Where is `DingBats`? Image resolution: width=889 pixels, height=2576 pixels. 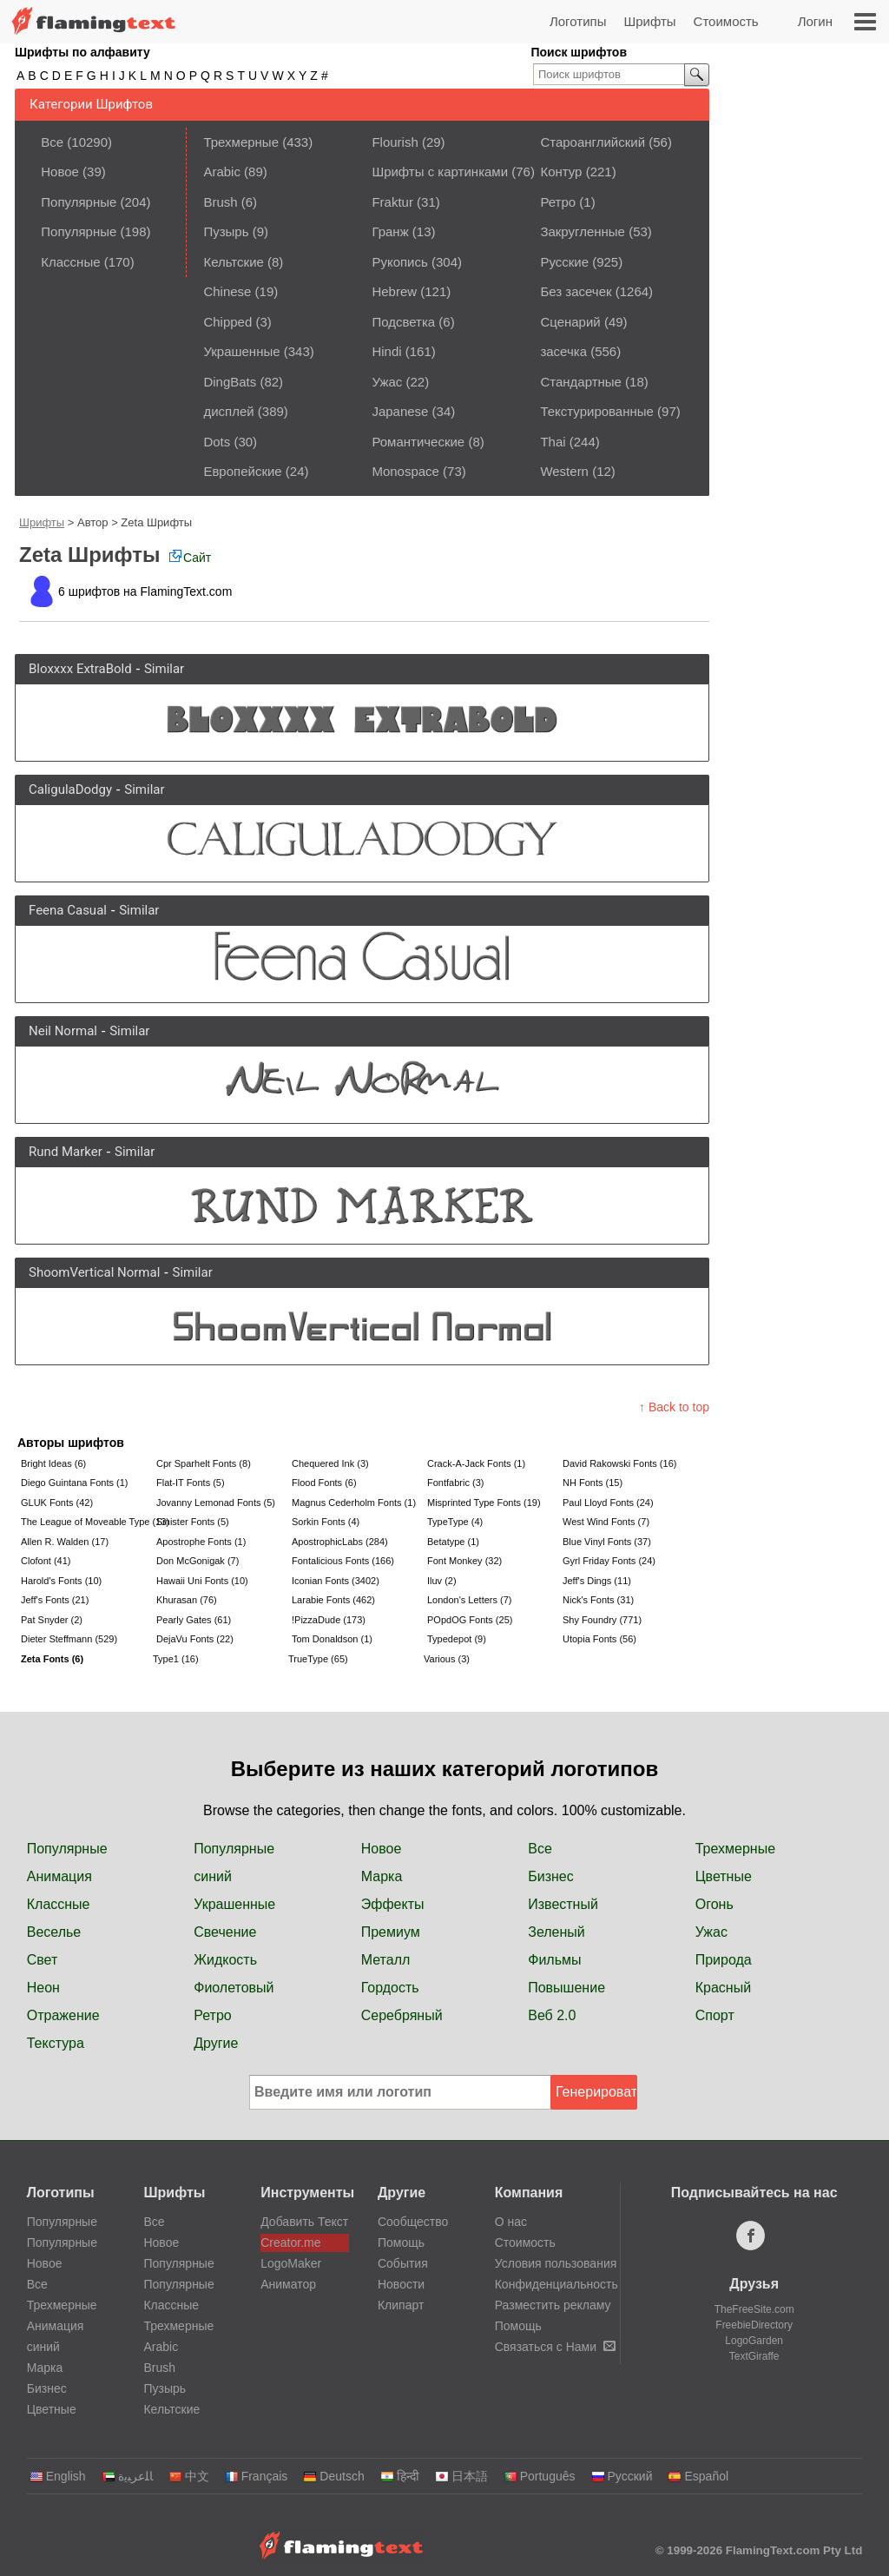 DingBats is located at coordinates (229, 381).